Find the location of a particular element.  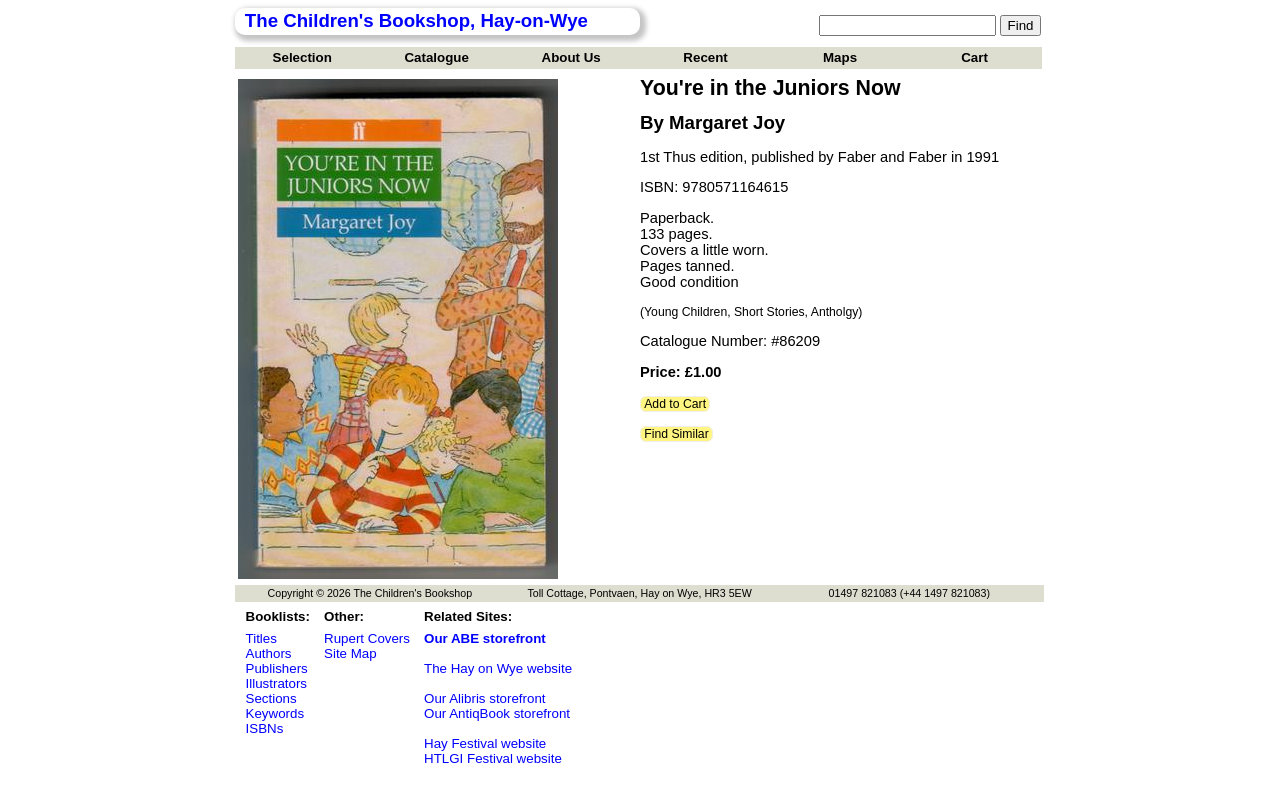

Hay Festival website is located at coordinates (485, 743).